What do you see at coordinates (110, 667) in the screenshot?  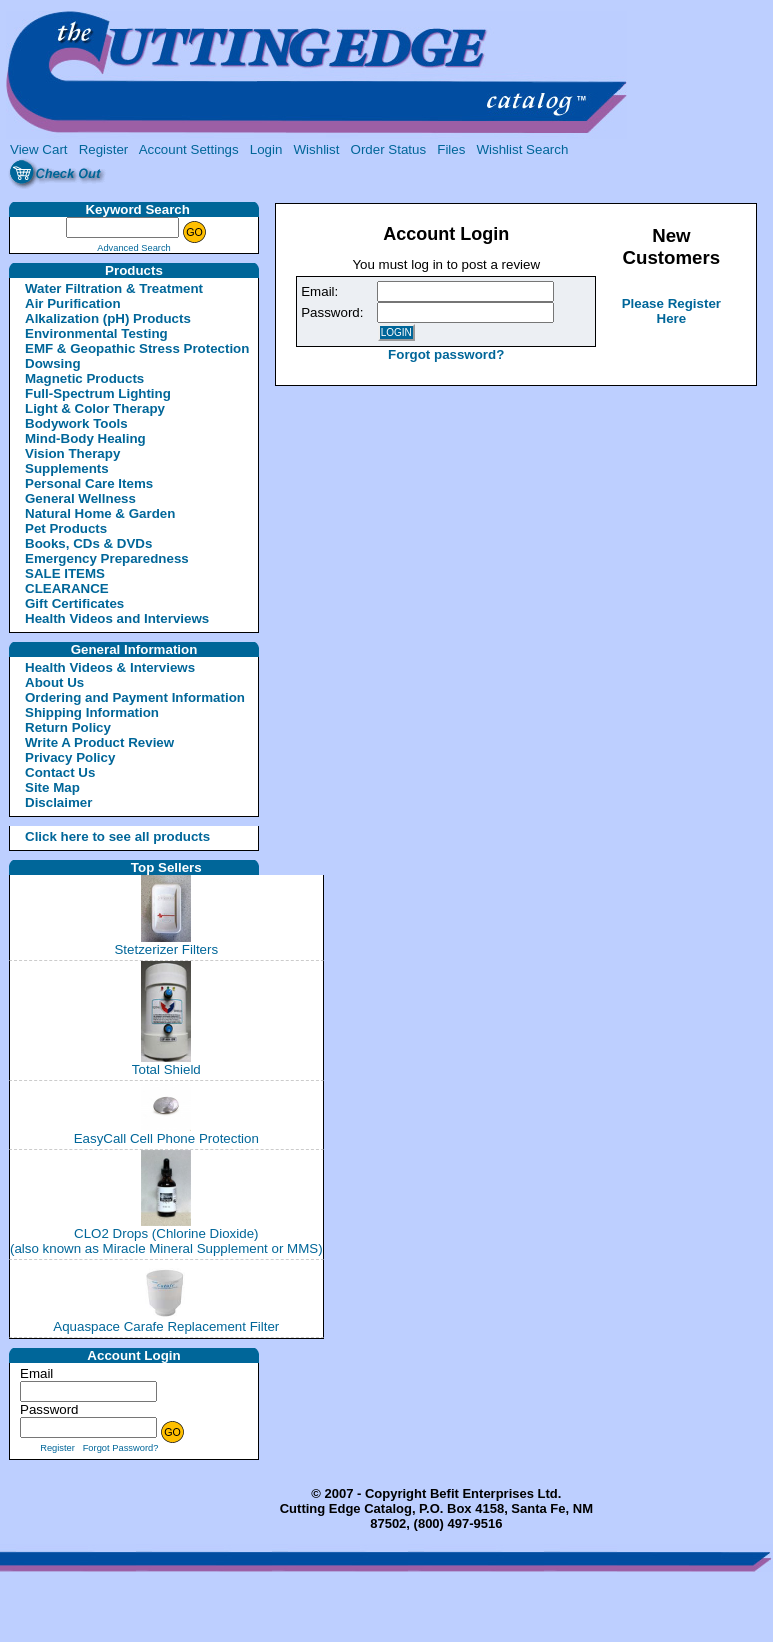 I see `Health Videos & Interviews` at bounding box center [110, 667].